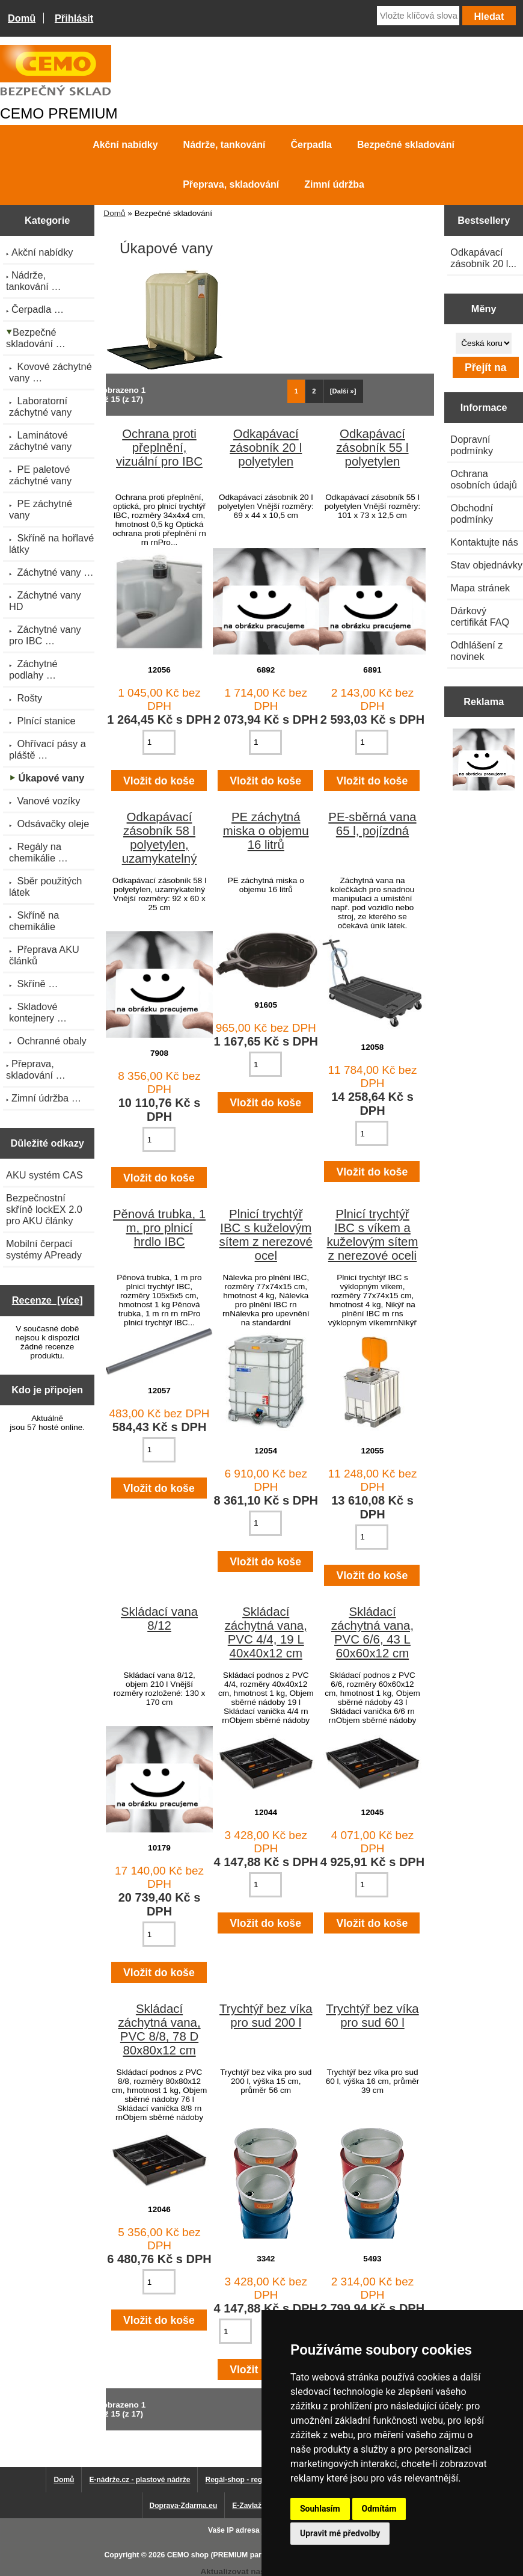 The height and width of the screenshot is (2576, 523). What do you see at coordinates (159, 447) in the screenshot?
I see `Ochrana proti přeplnění, vizuální pro IBC` at bounding box center [159, 447].